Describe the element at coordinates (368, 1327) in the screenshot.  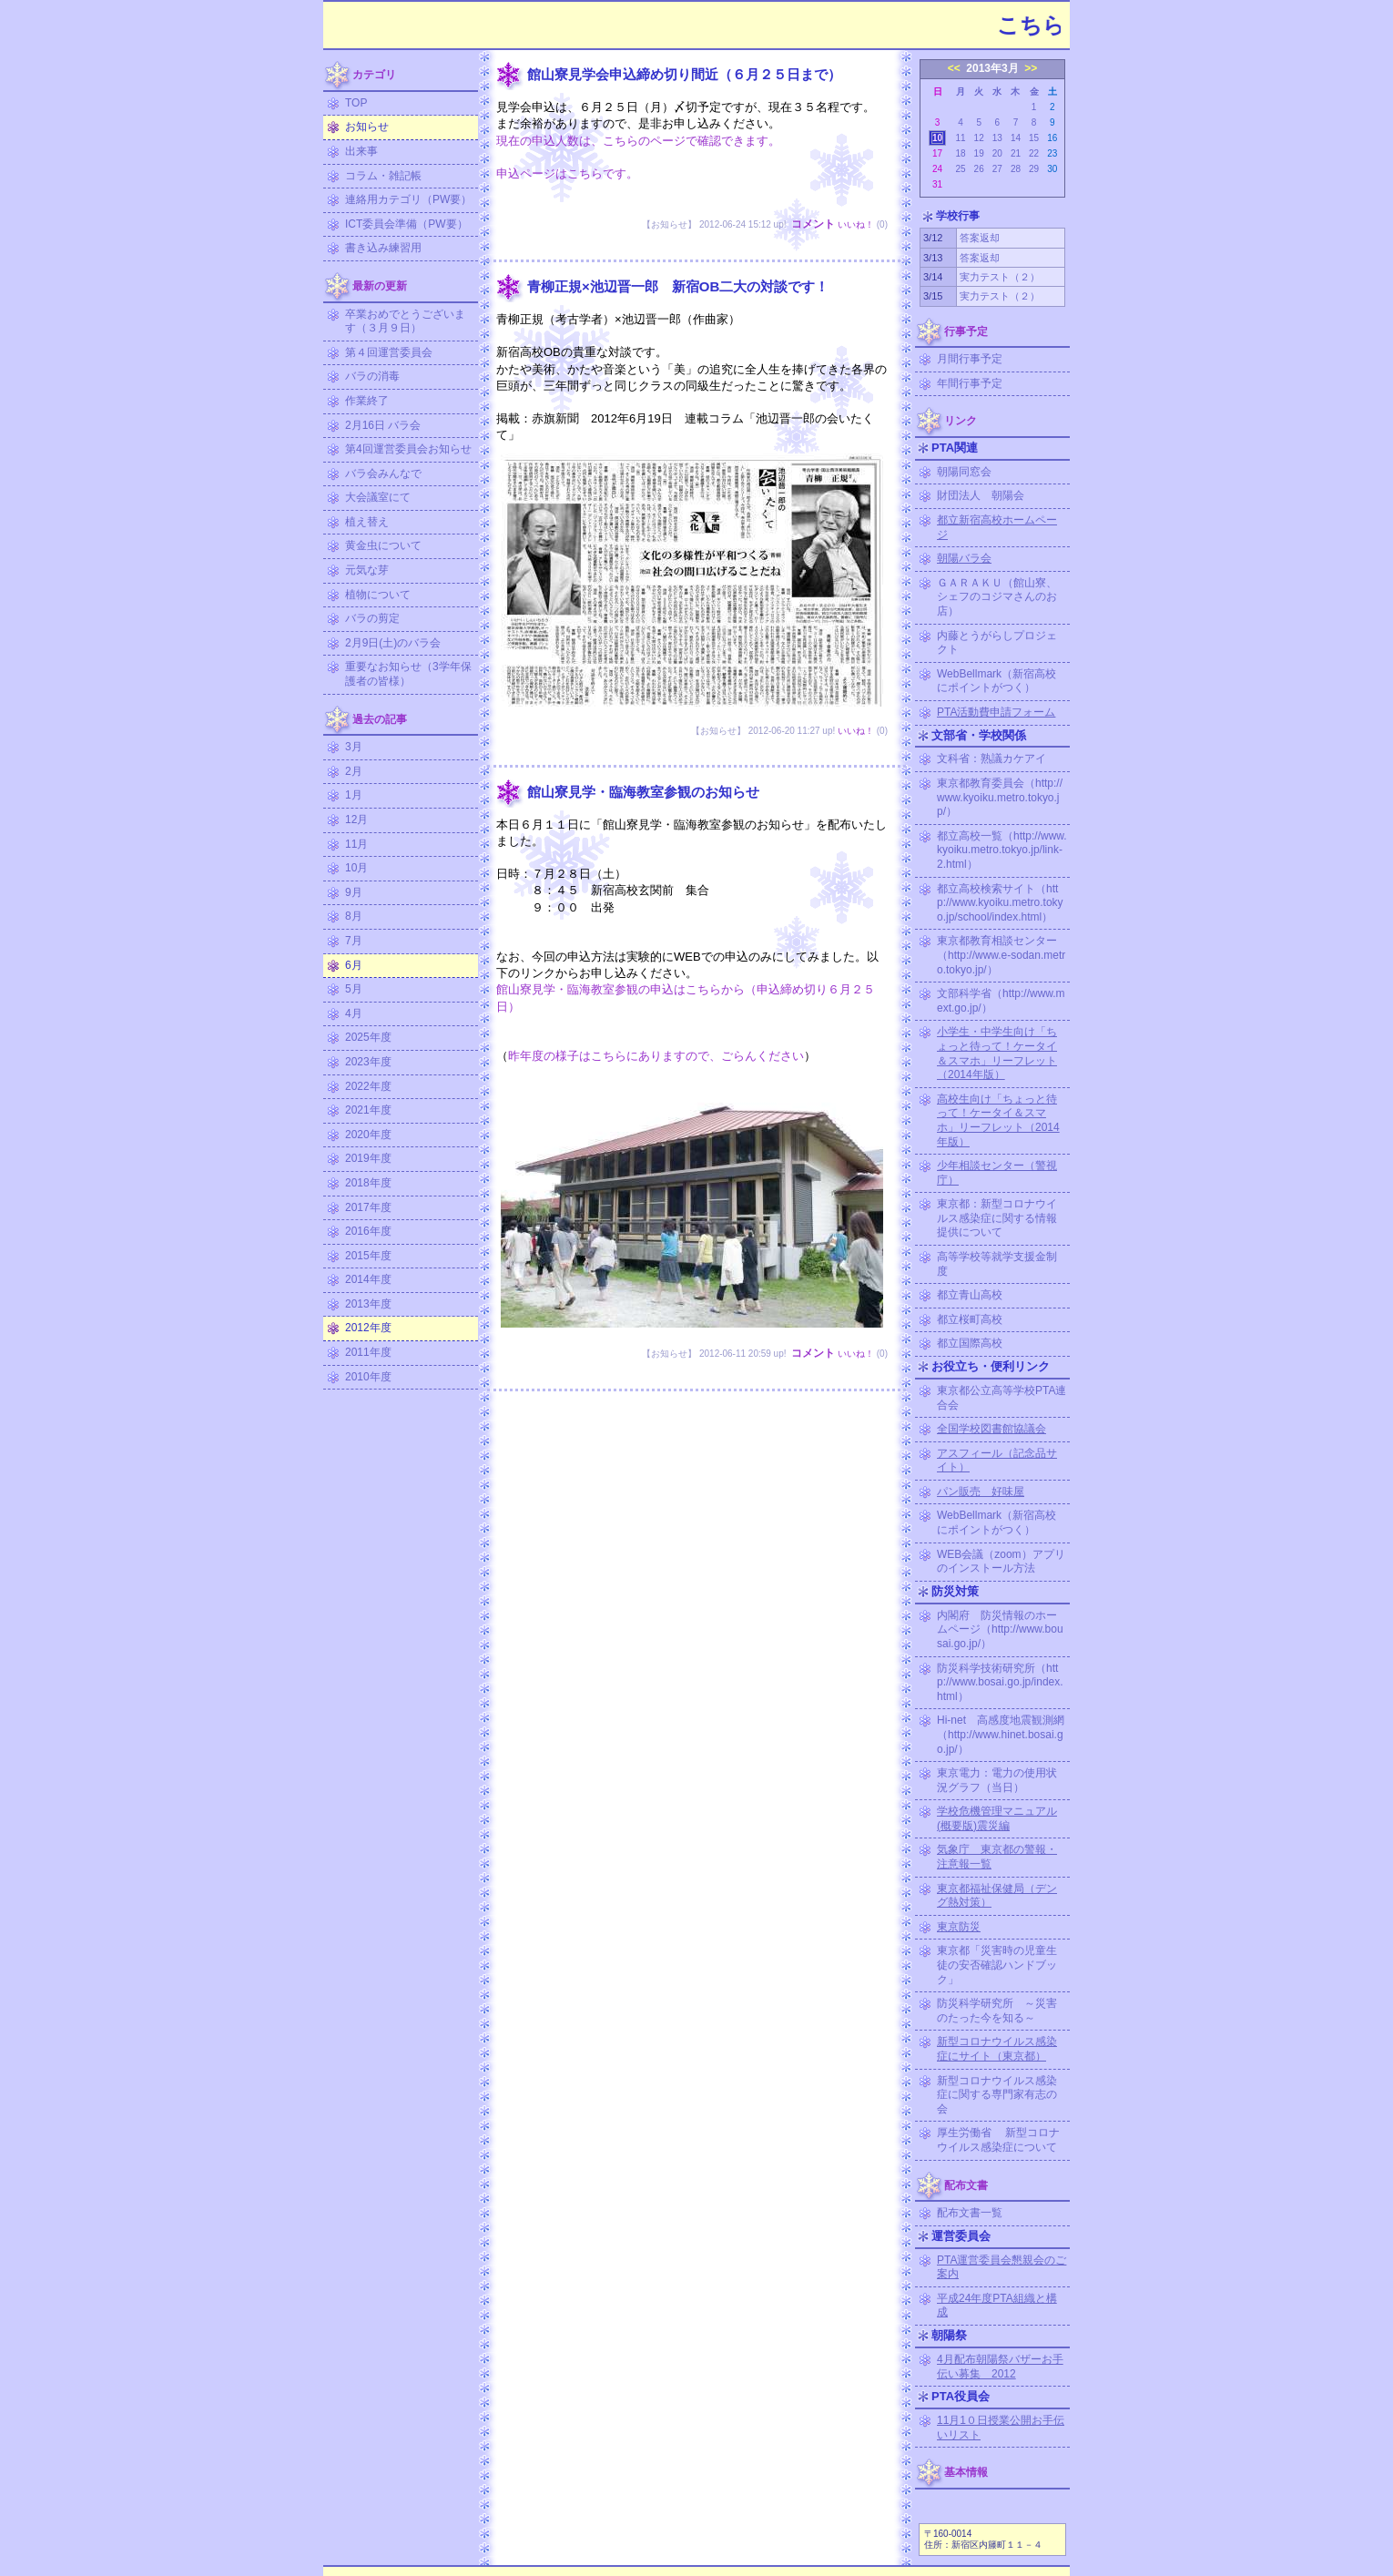
I see `2012年度` at that location.